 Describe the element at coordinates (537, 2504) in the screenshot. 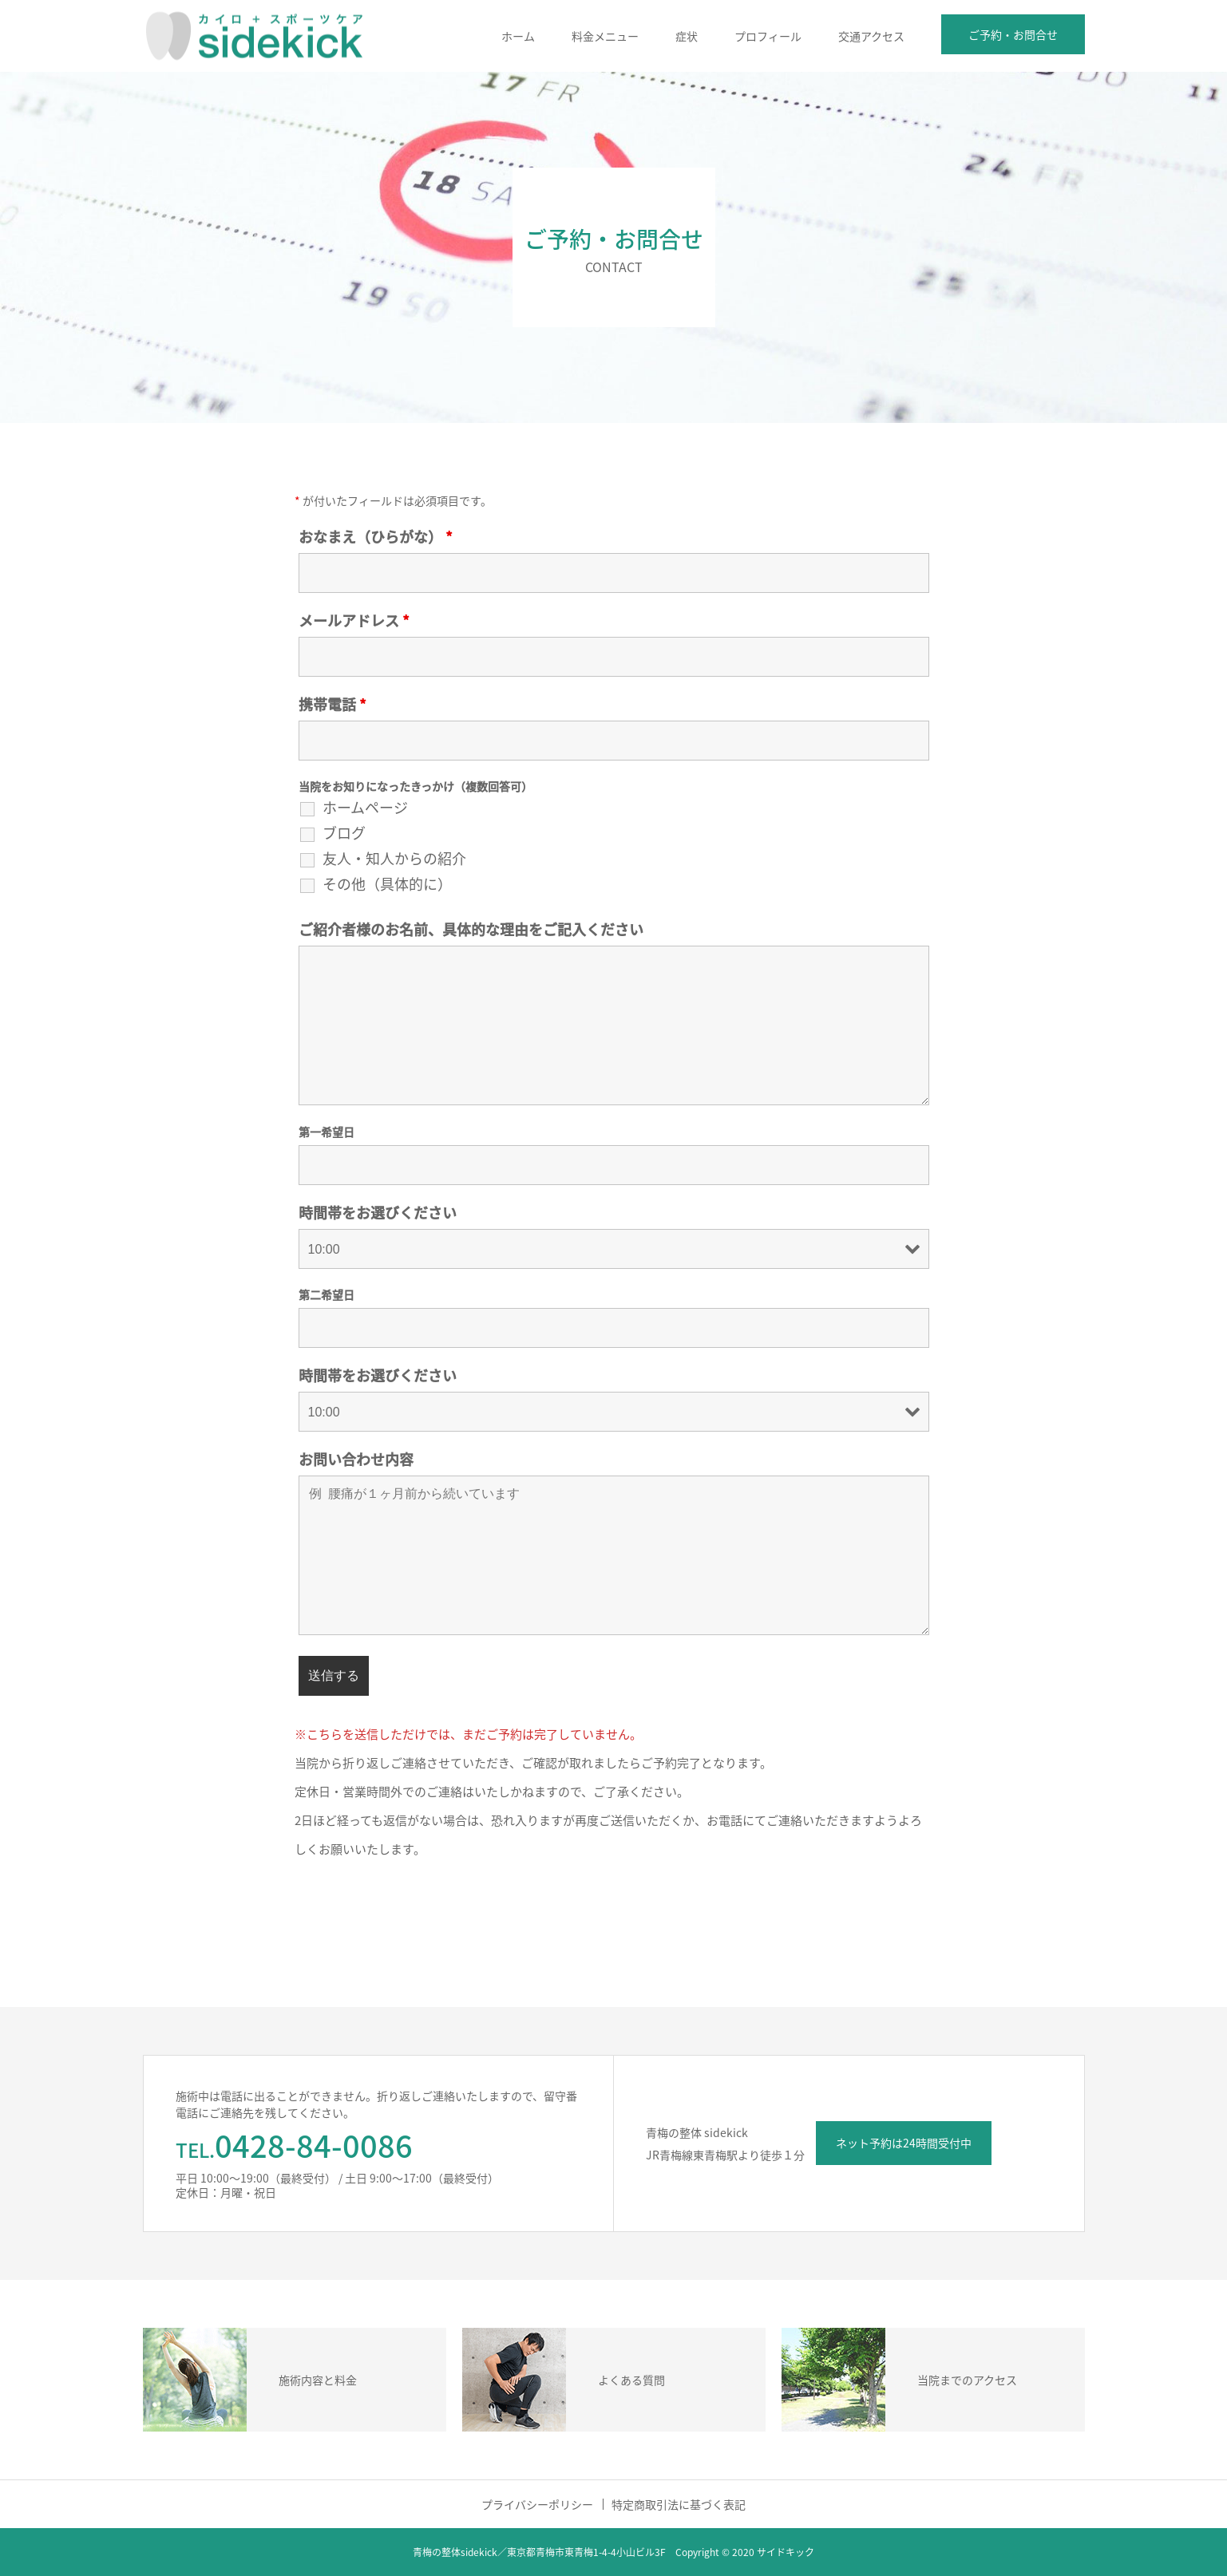

I see `プライバシーポリシー` at that location.